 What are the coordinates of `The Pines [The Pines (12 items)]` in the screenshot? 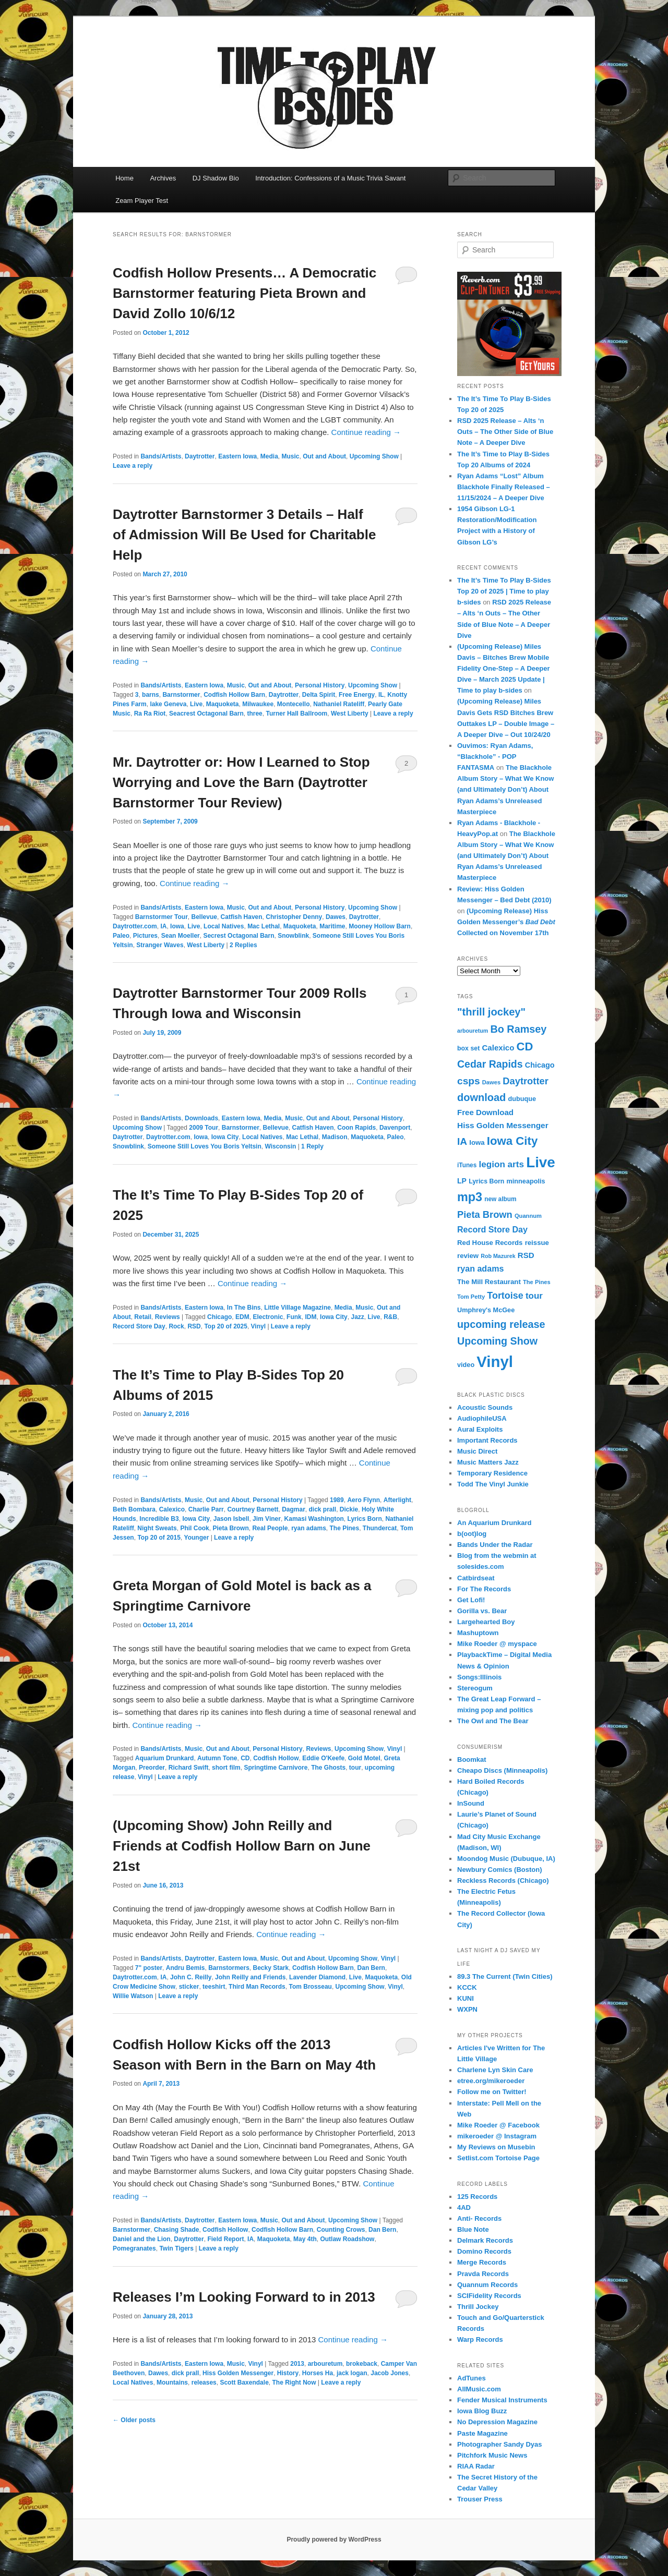 It's located at (537, 1282).